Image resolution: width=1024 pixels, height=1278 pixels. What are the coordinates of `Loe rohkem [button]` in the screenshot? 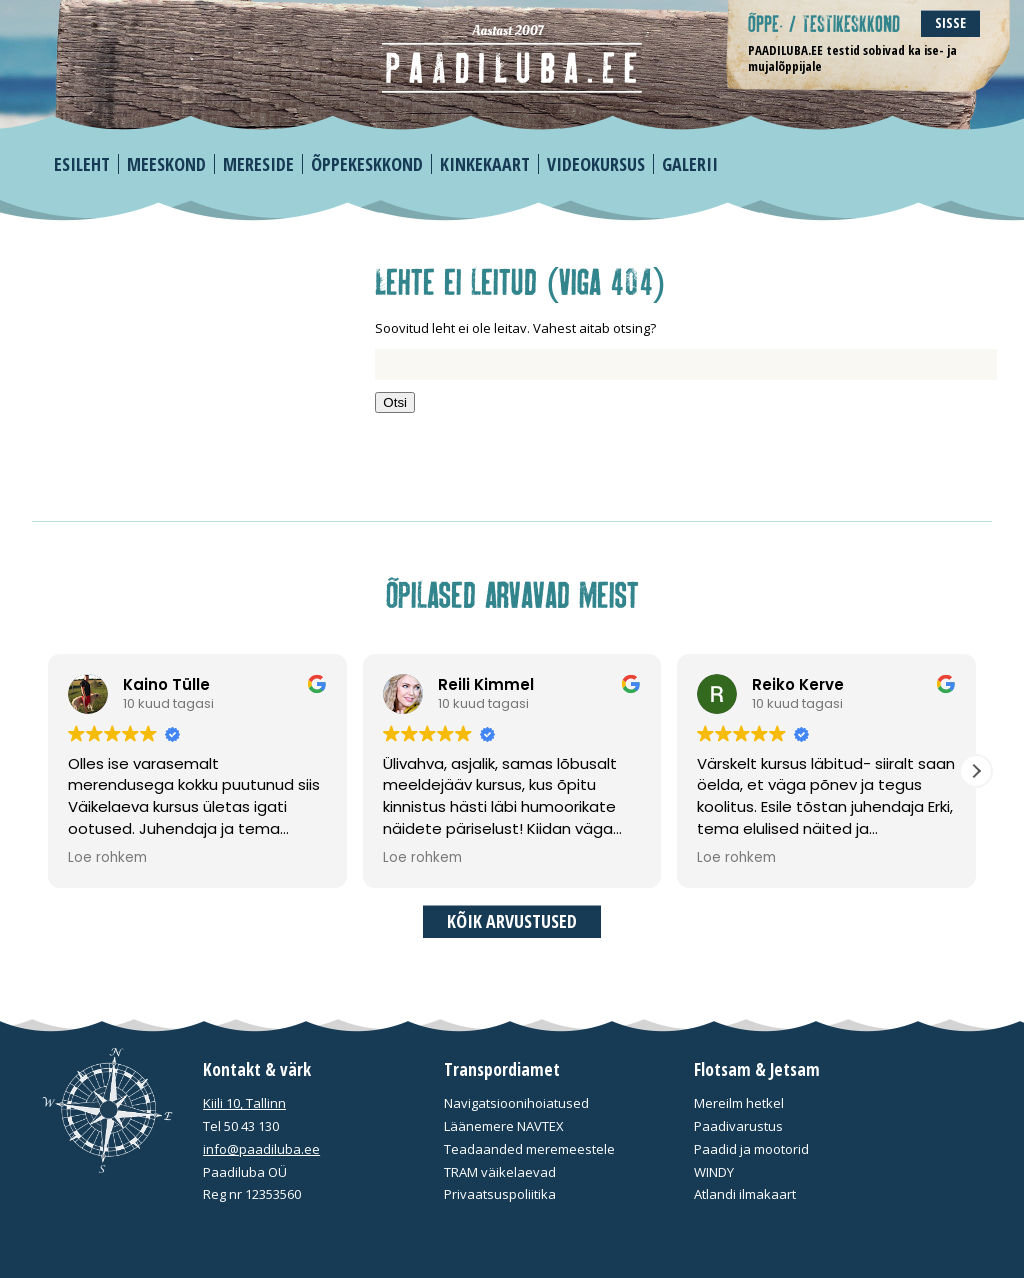 It's located at (107, 858).